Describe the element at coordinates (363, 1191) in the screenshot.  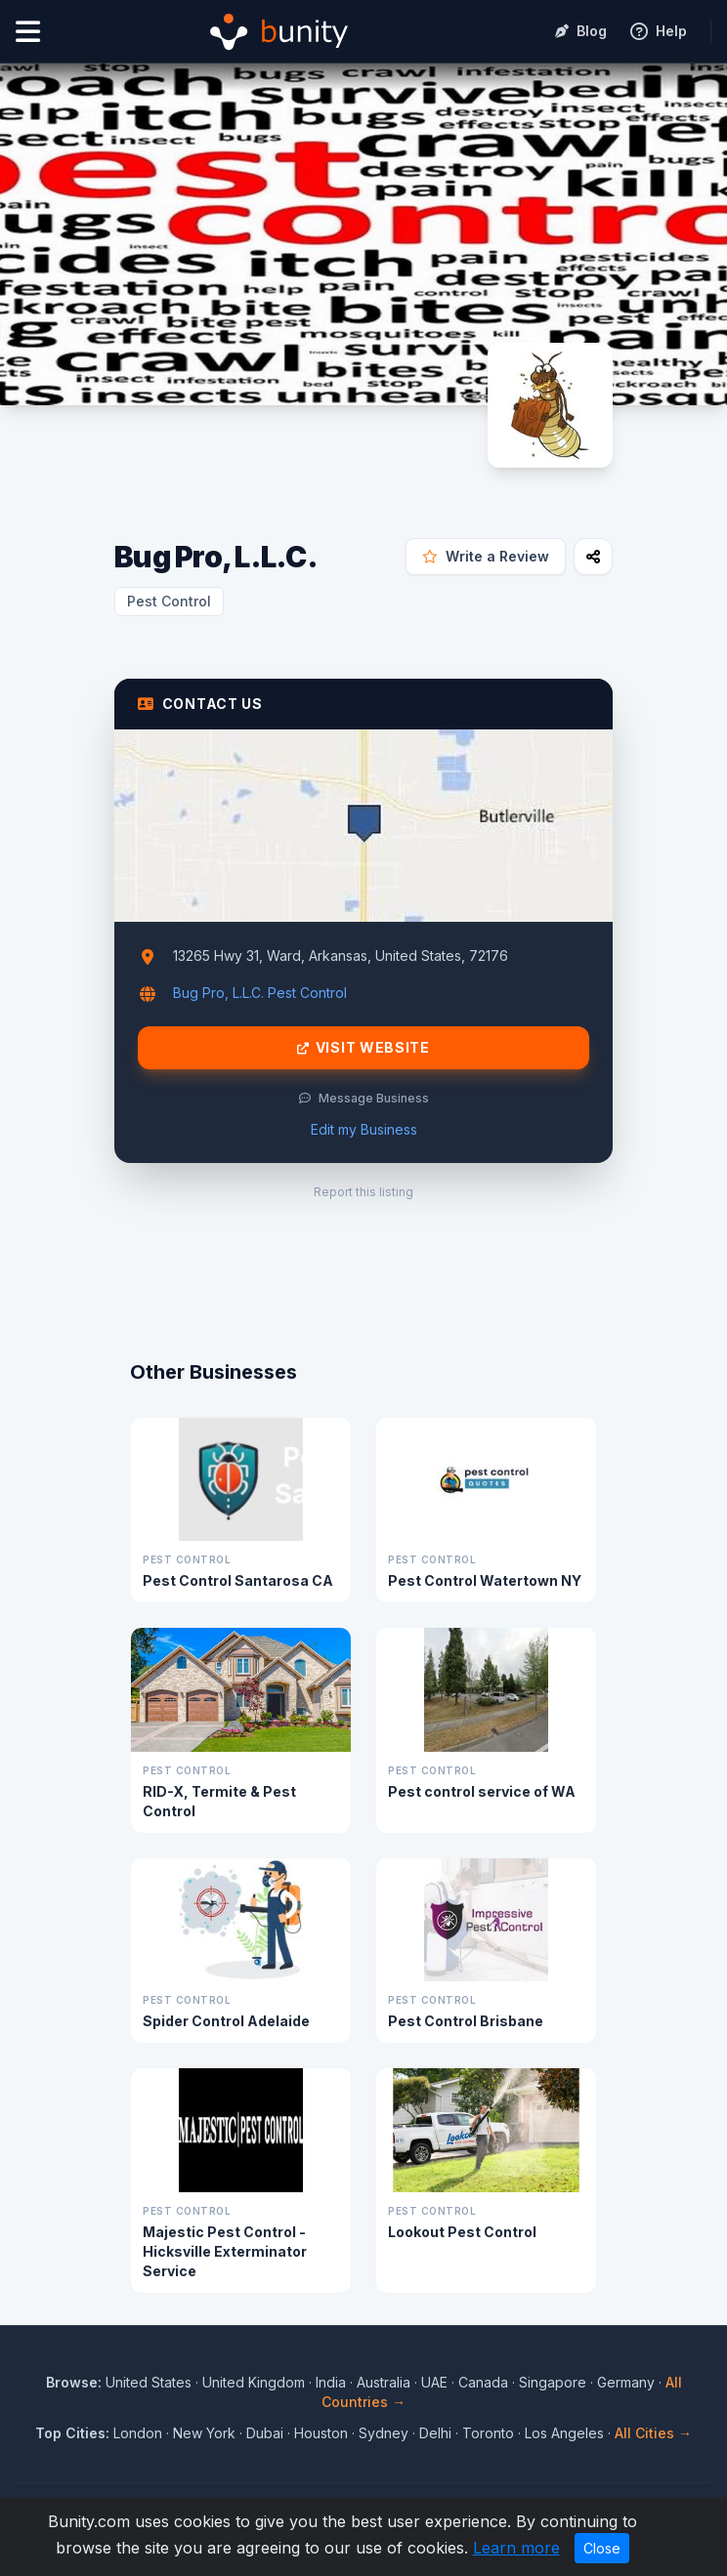
I see `Report this listing` at that location.